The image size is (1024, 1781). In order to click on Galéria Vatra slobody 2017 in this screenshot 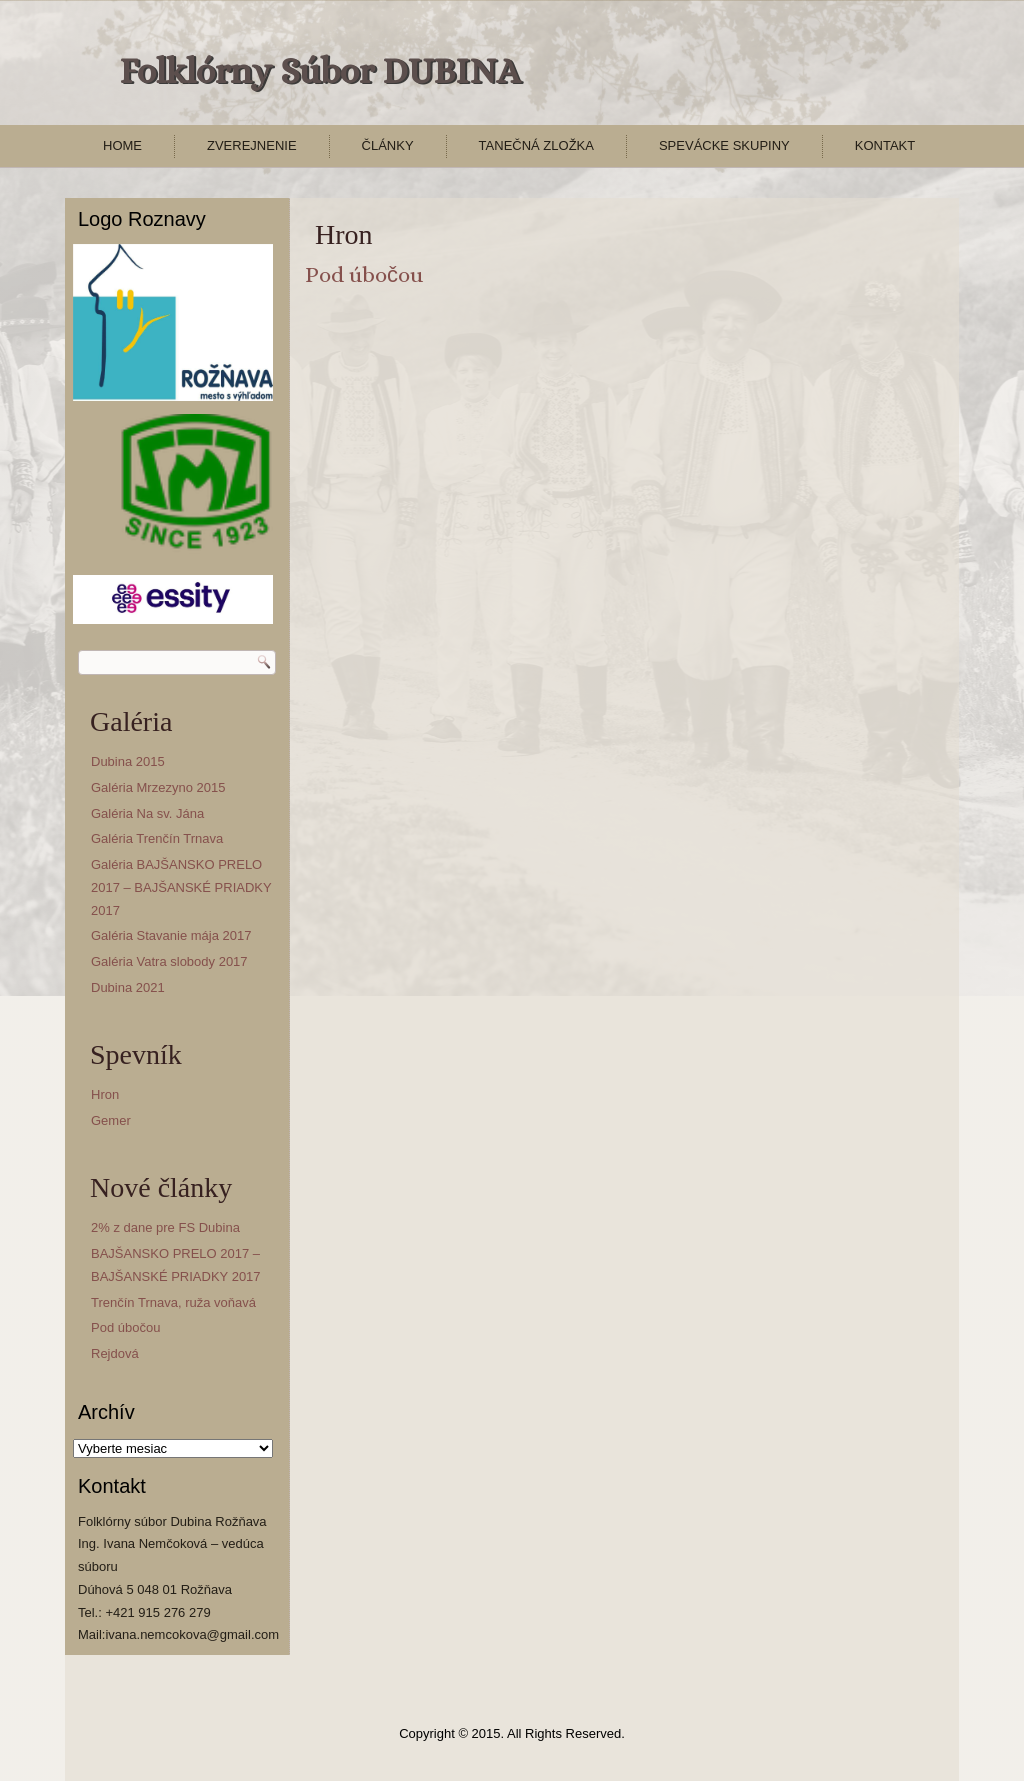, I will do `click(169, 961)`.